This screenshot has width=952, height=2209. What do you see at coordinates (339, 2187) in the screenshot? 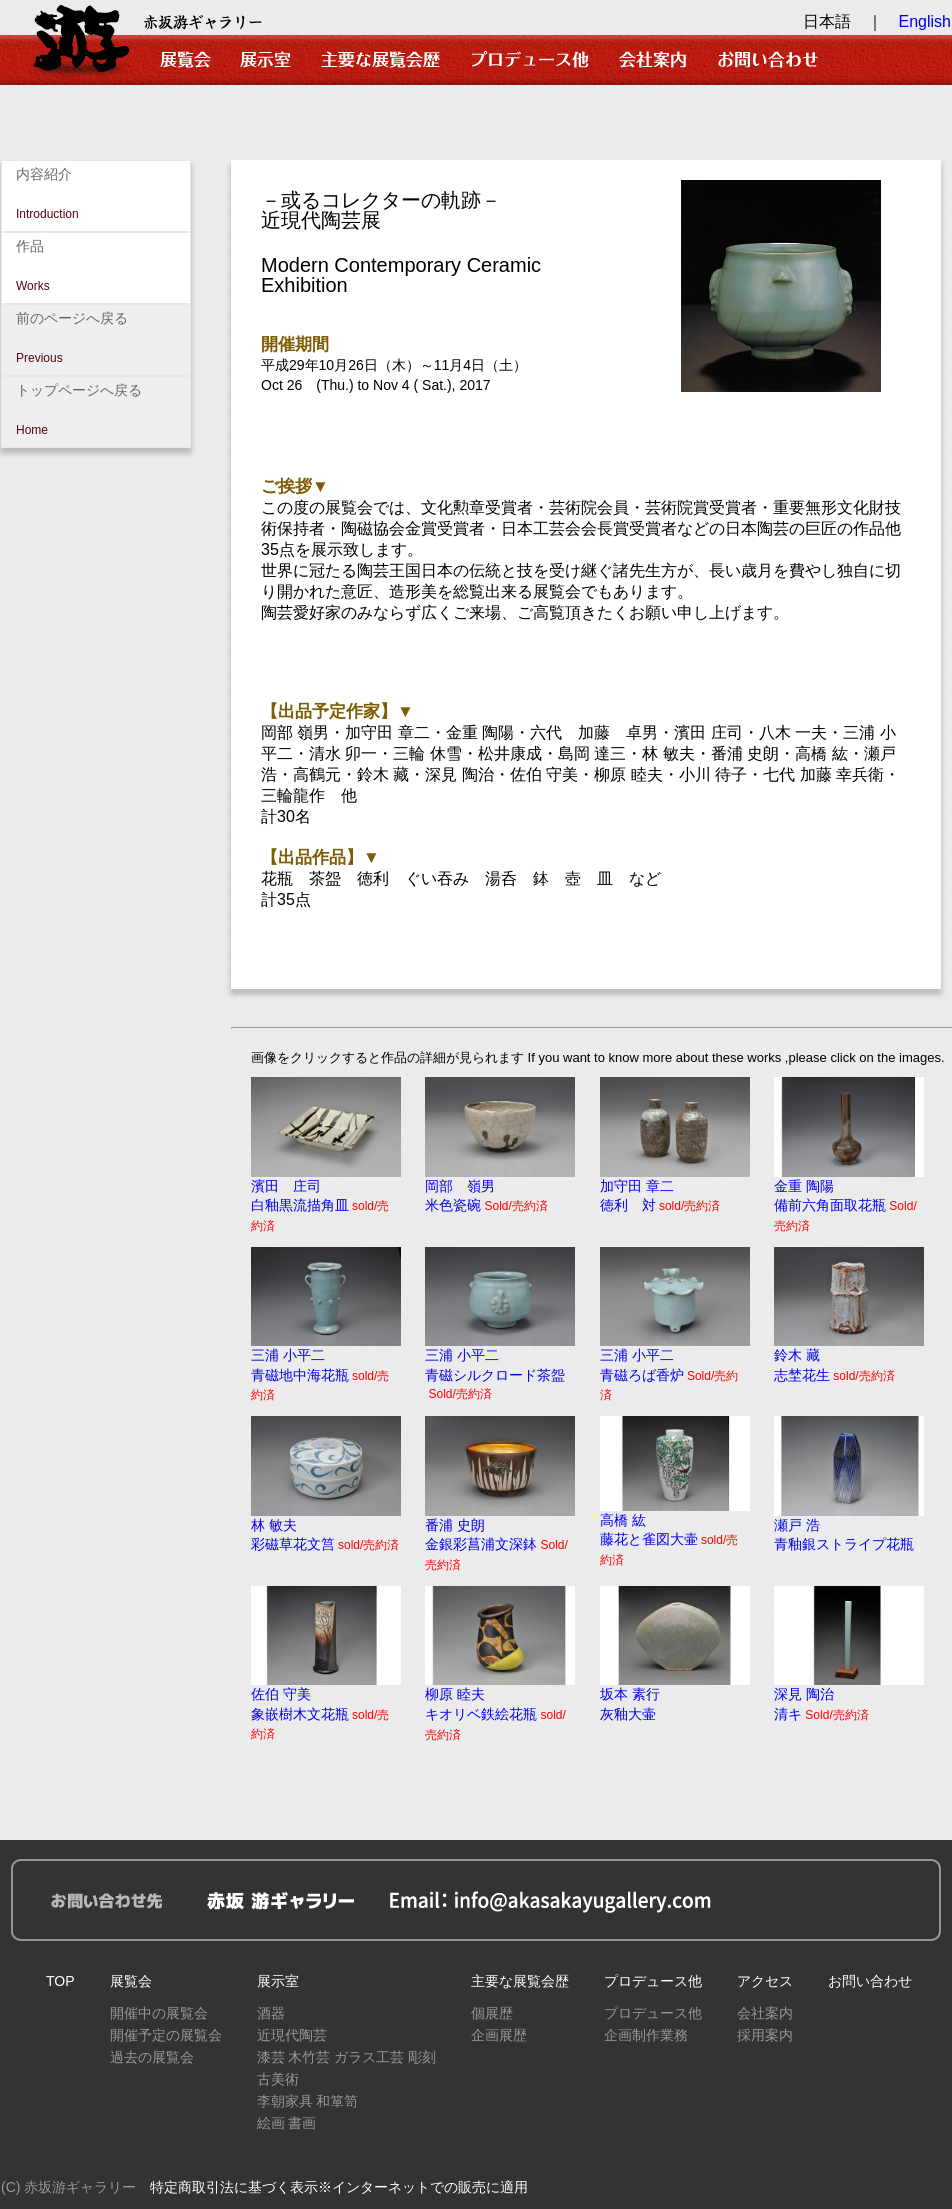
I see `特定商取引法に基づく表示※インターネットでの販売に適用` at bounding box center [339, 2187].